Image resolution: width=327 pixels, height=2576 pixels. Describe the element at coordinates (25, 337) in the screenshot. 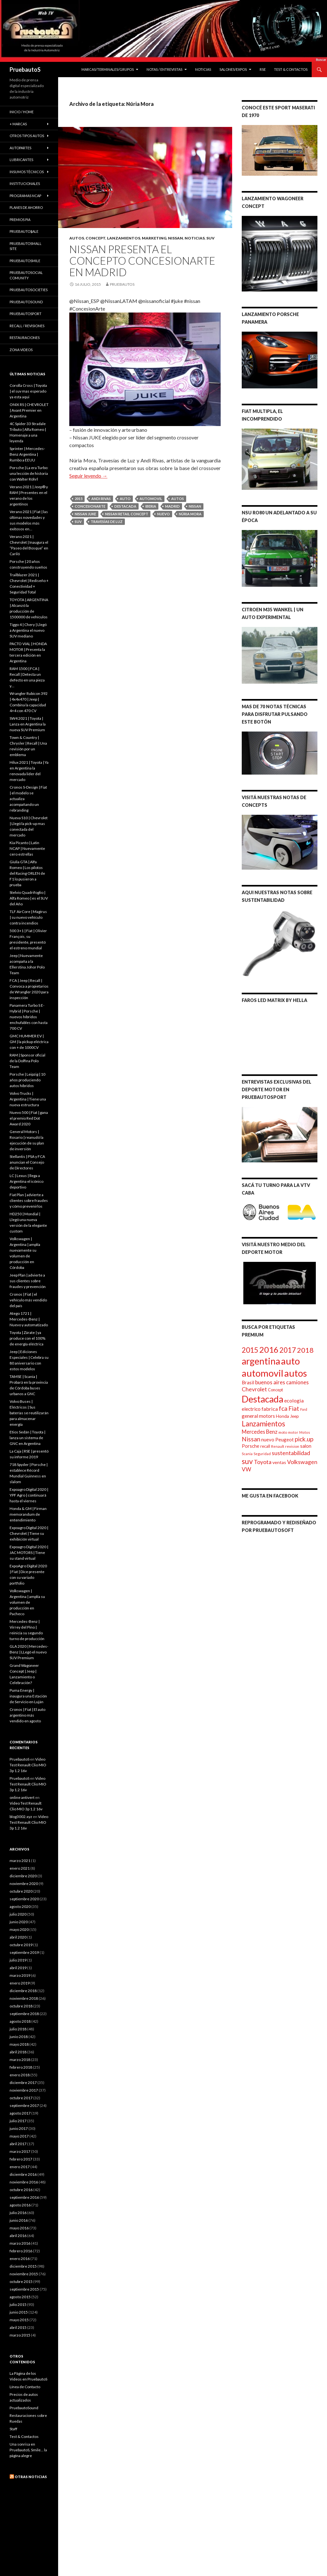

I see `Restauraciones` at that location.